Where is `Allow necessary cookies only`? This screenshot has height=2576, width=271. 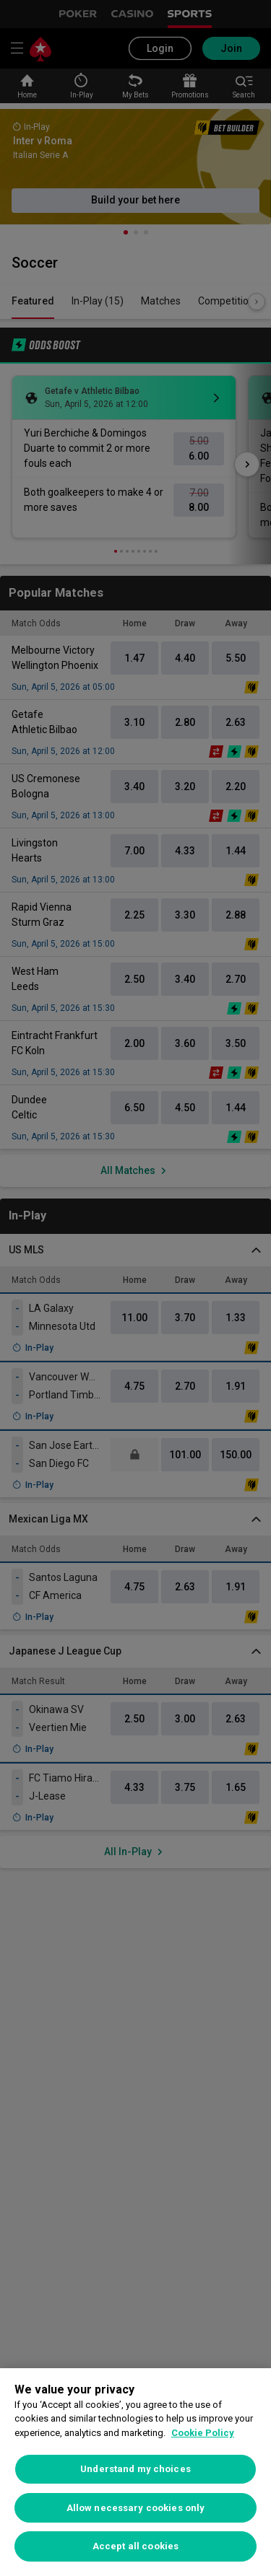 Allow necessary cookies only is located at coordinates (135, 2507).